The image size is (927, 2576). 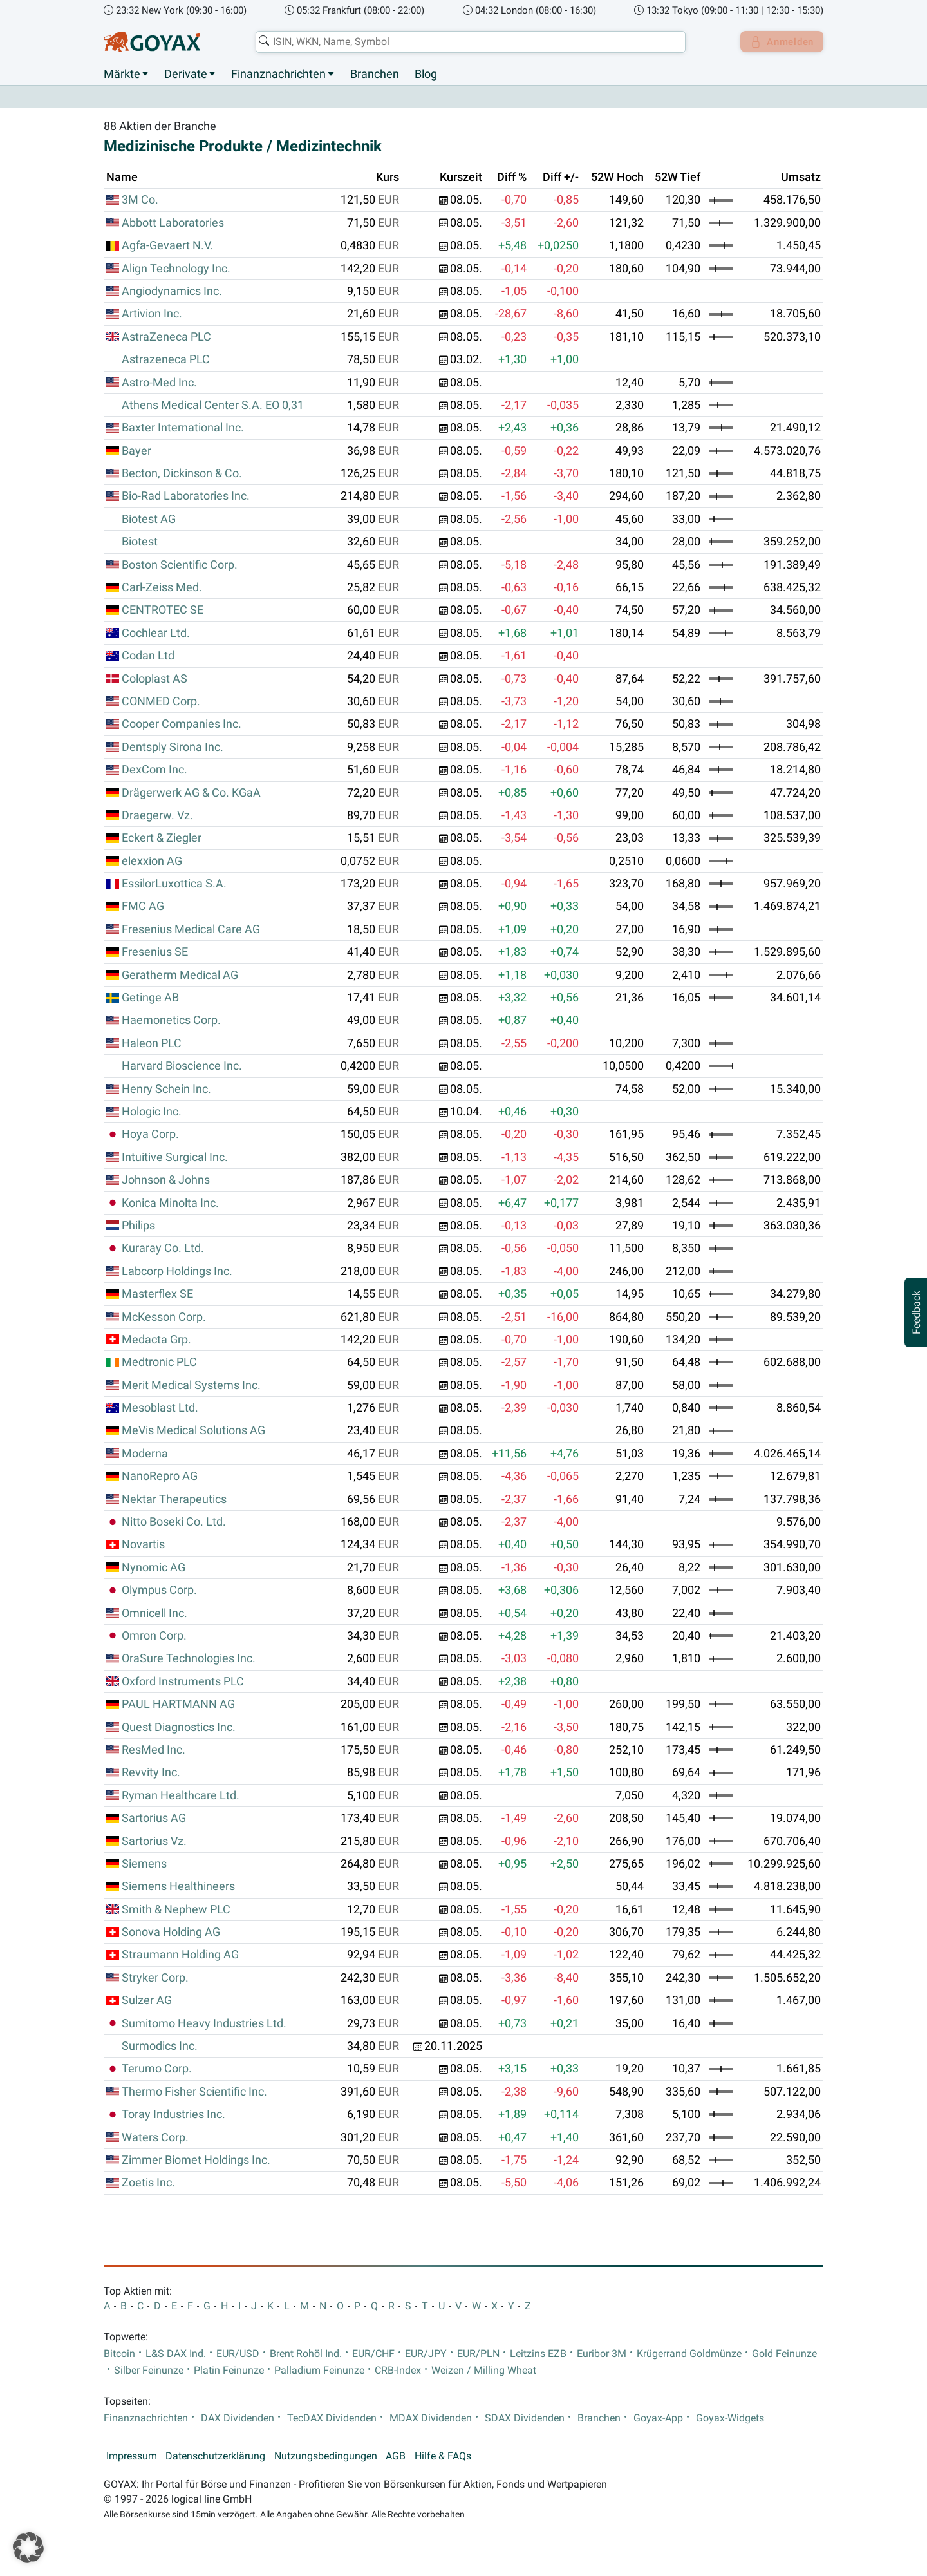 I want to click on EUR/USD, so click(x=237, y=2354).